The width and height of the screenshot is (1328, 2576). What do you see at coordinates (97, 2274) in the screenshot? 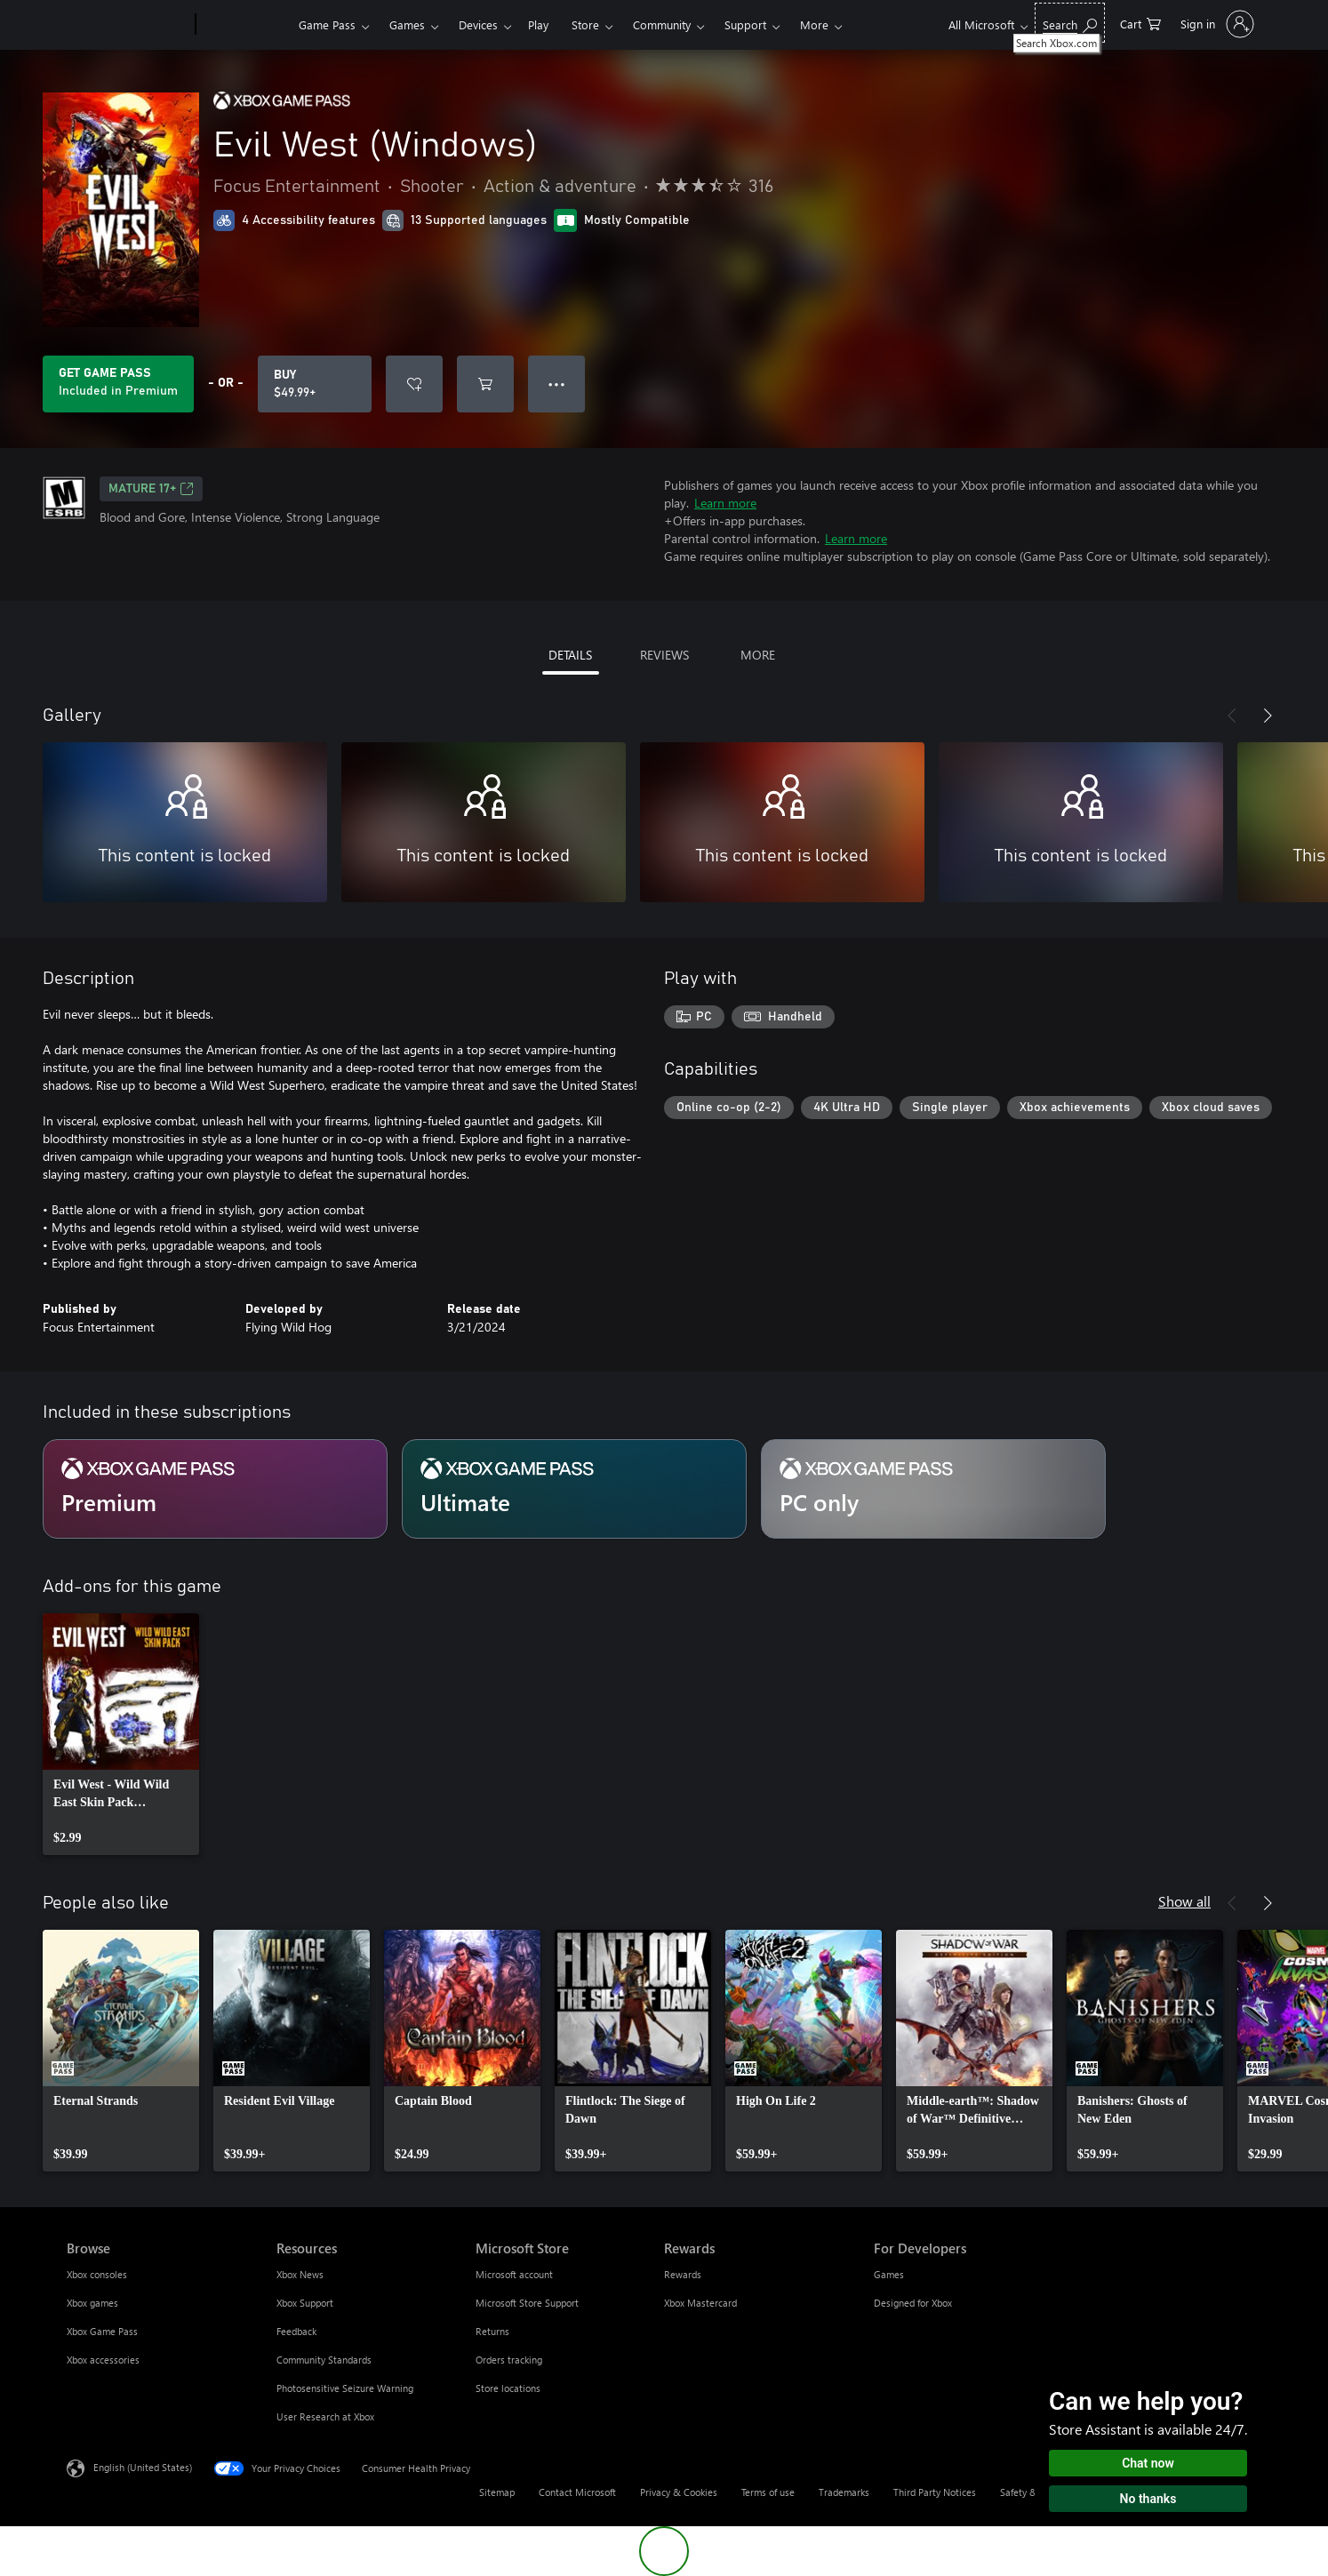
I see `Xbox consoles [Xbox consoles Browse]` at bounding box center [97, 2274].